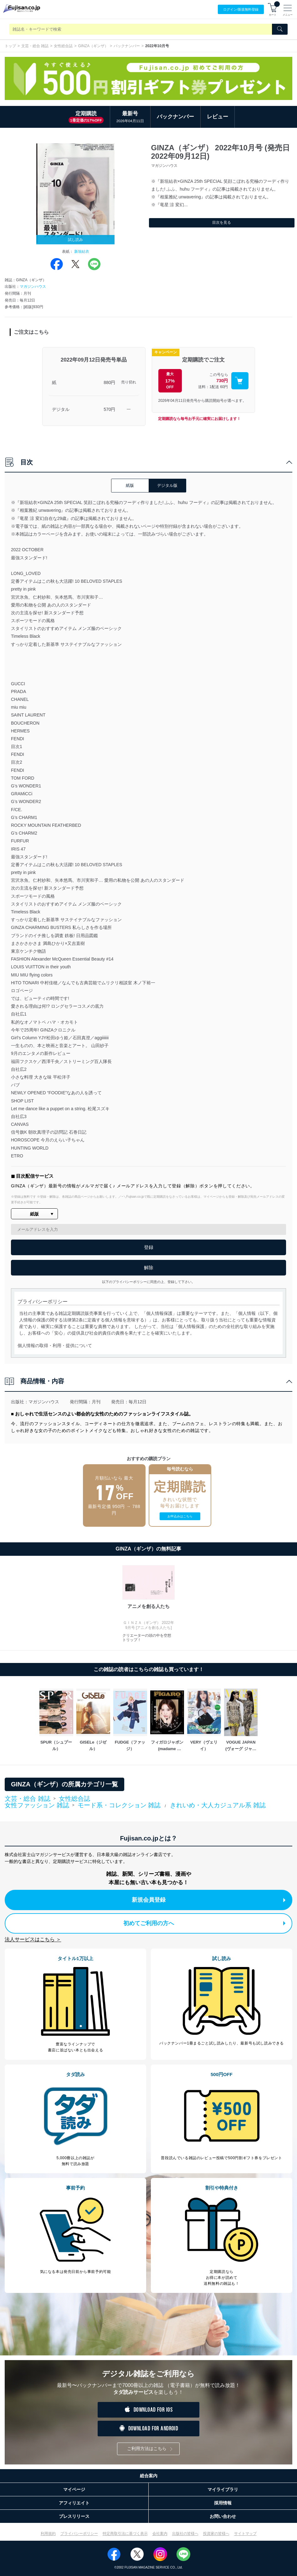 Image resolution: width=297 pixels, height=2576 pixels. Describe the element at coordinates (223, 2502) in the screenshot. I see `採用情報` at that location.